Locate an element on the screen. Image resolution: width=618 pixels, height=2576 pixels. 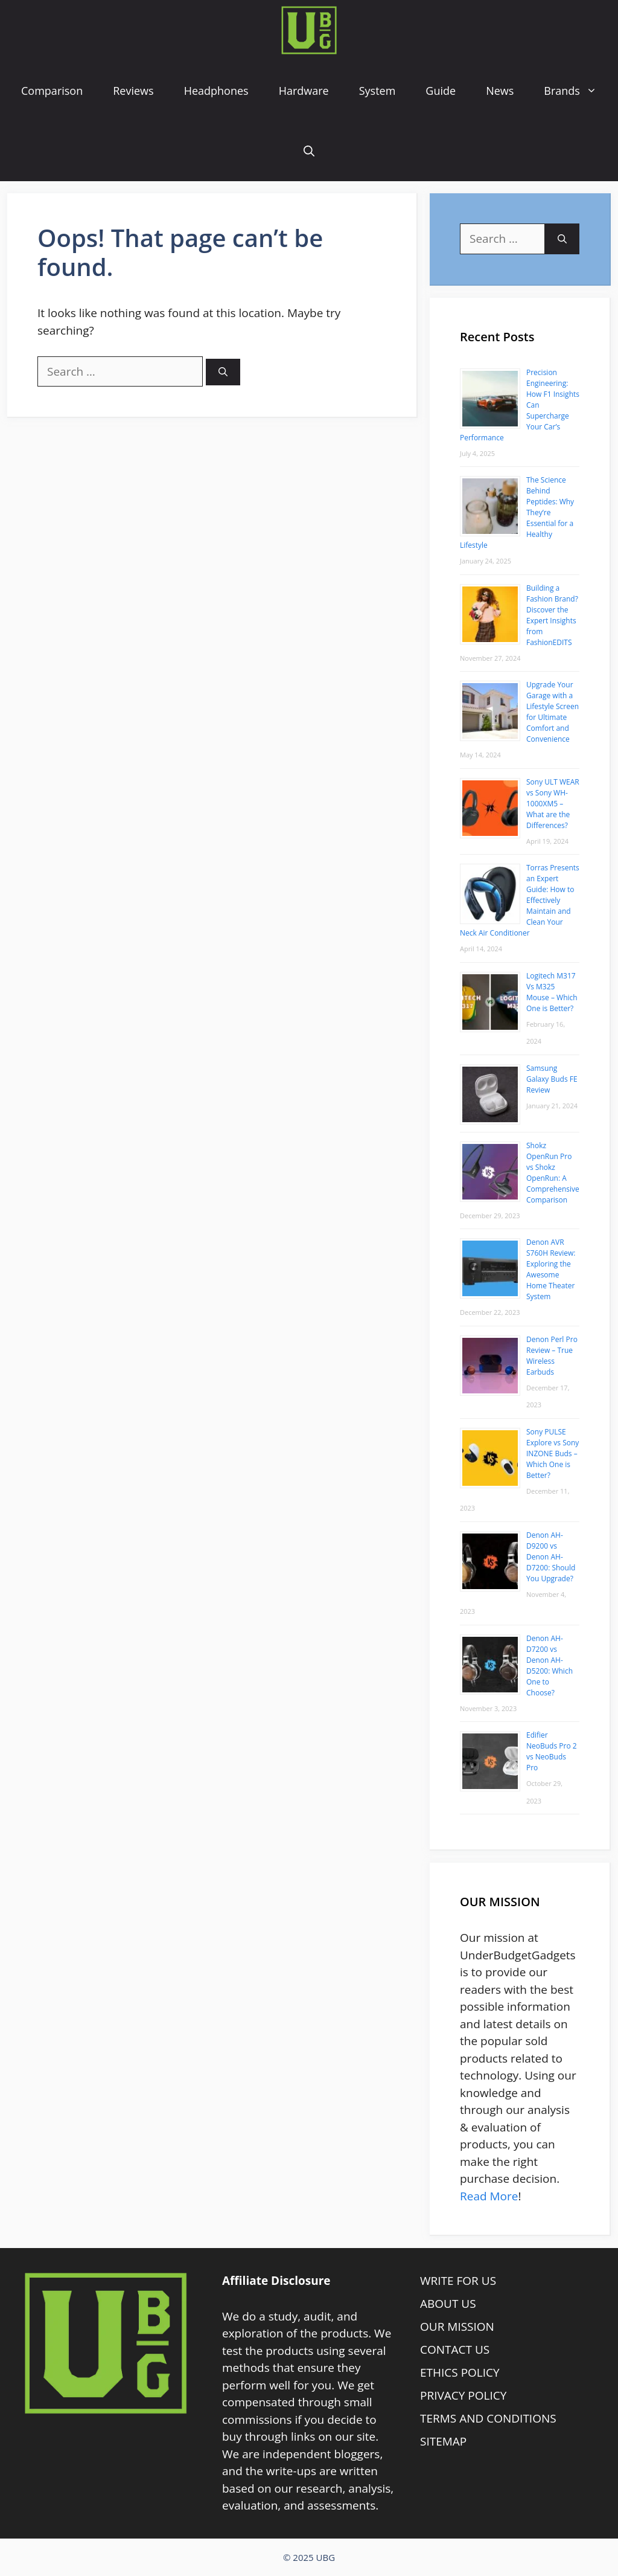
Guide is located at coordinates (440, 90).